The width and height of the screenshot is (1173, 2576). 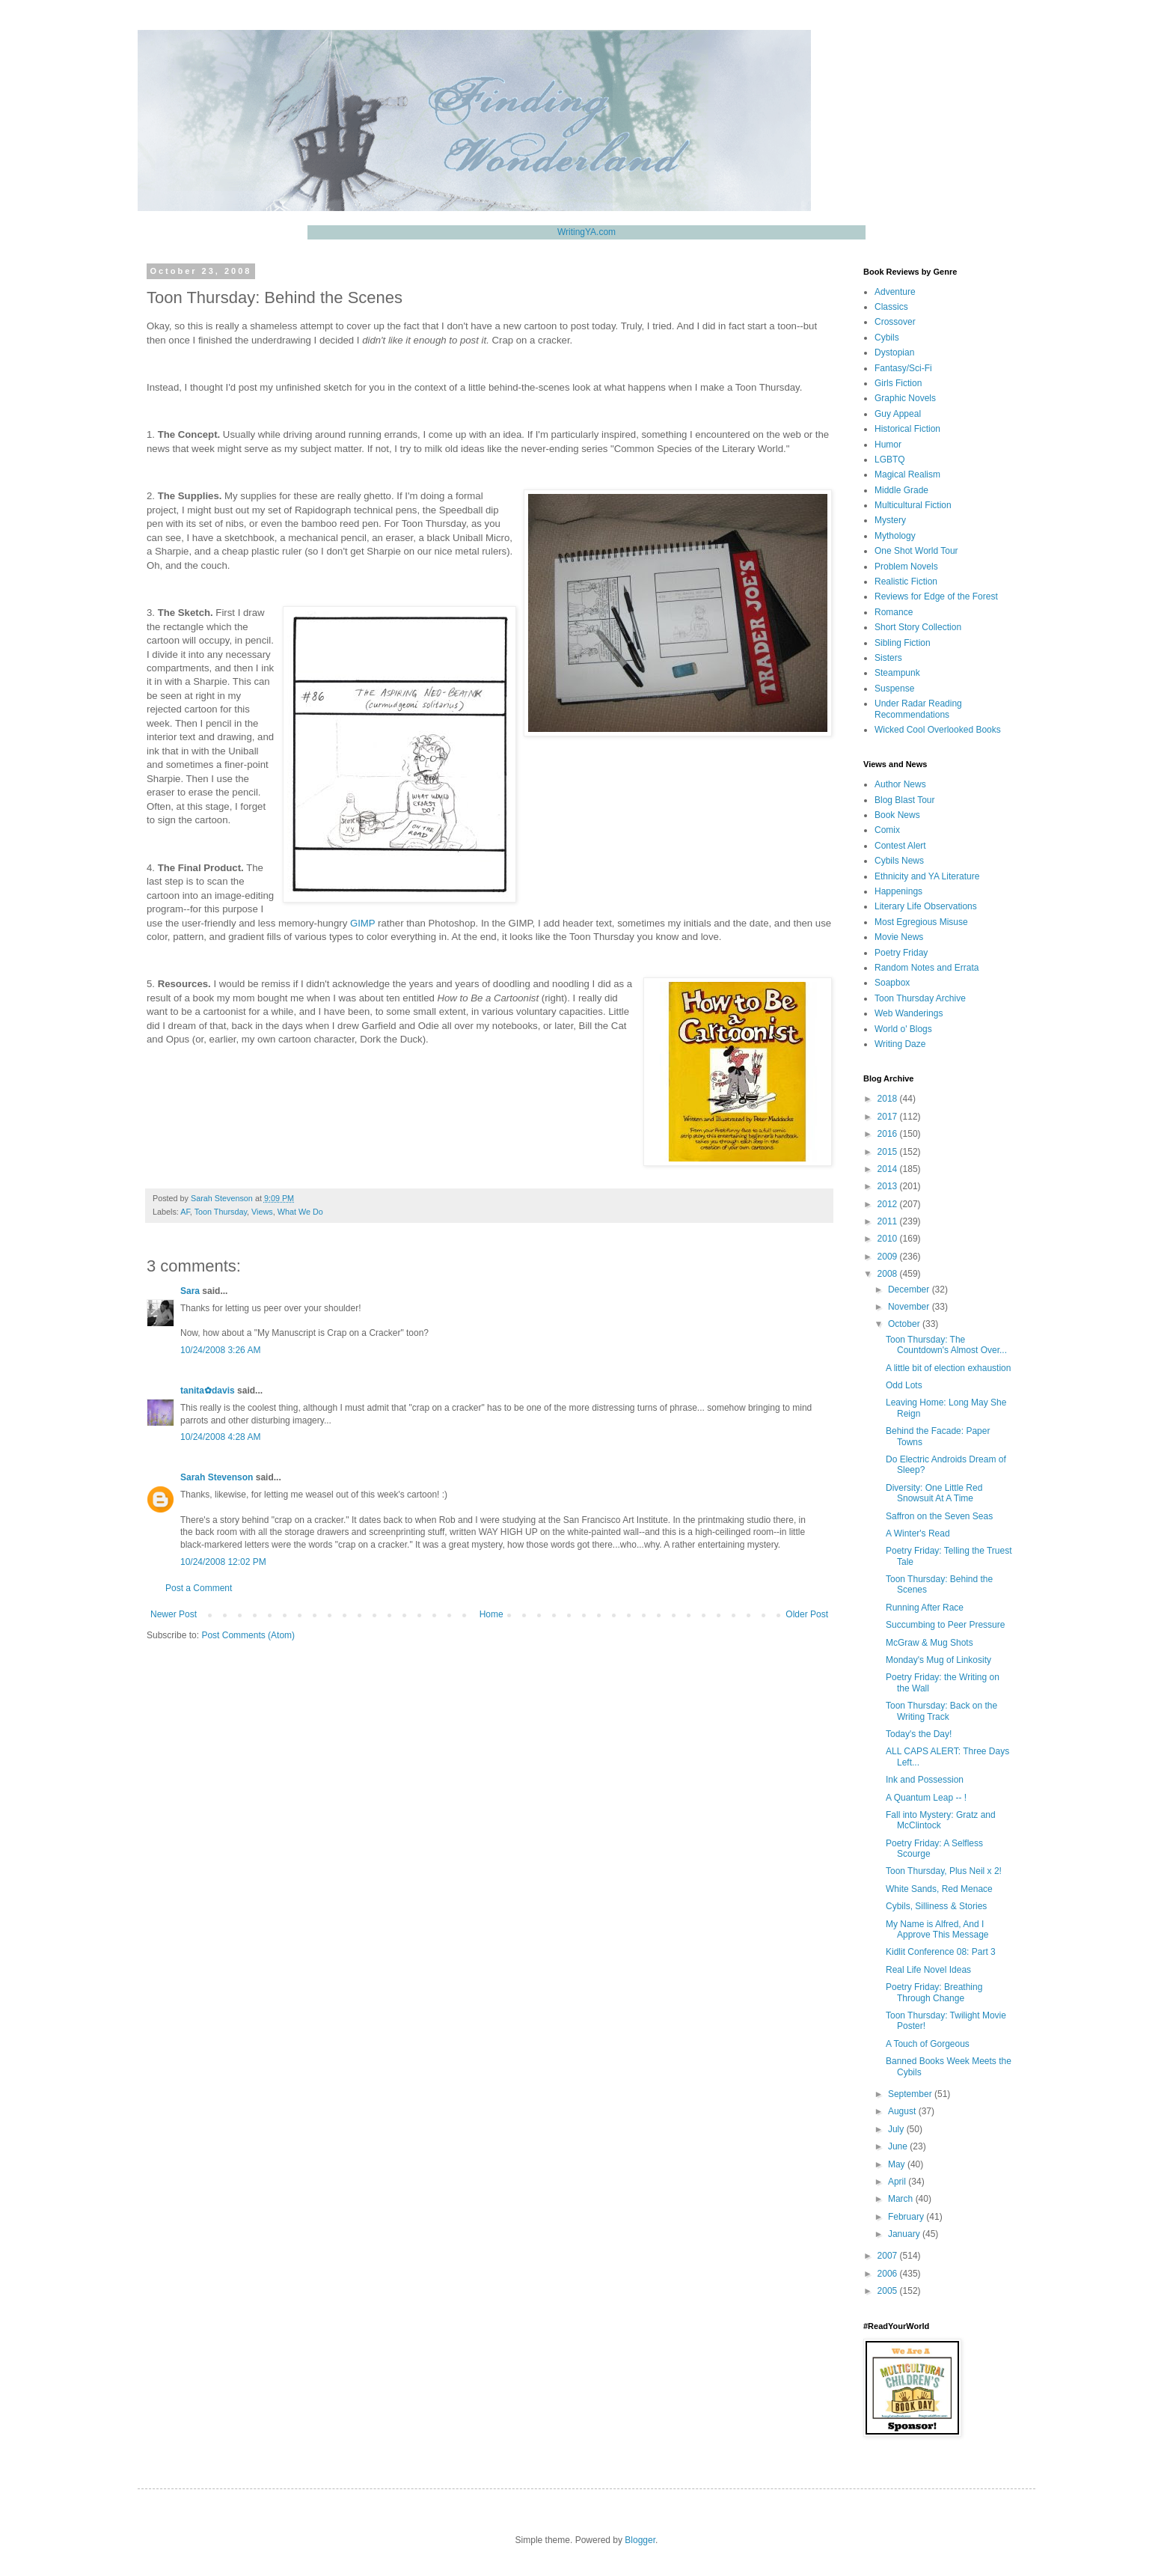 What do you see at coordinates (906, 566) in the screenshot?
I see `Problem Novels` at bounding box center [906, 566].